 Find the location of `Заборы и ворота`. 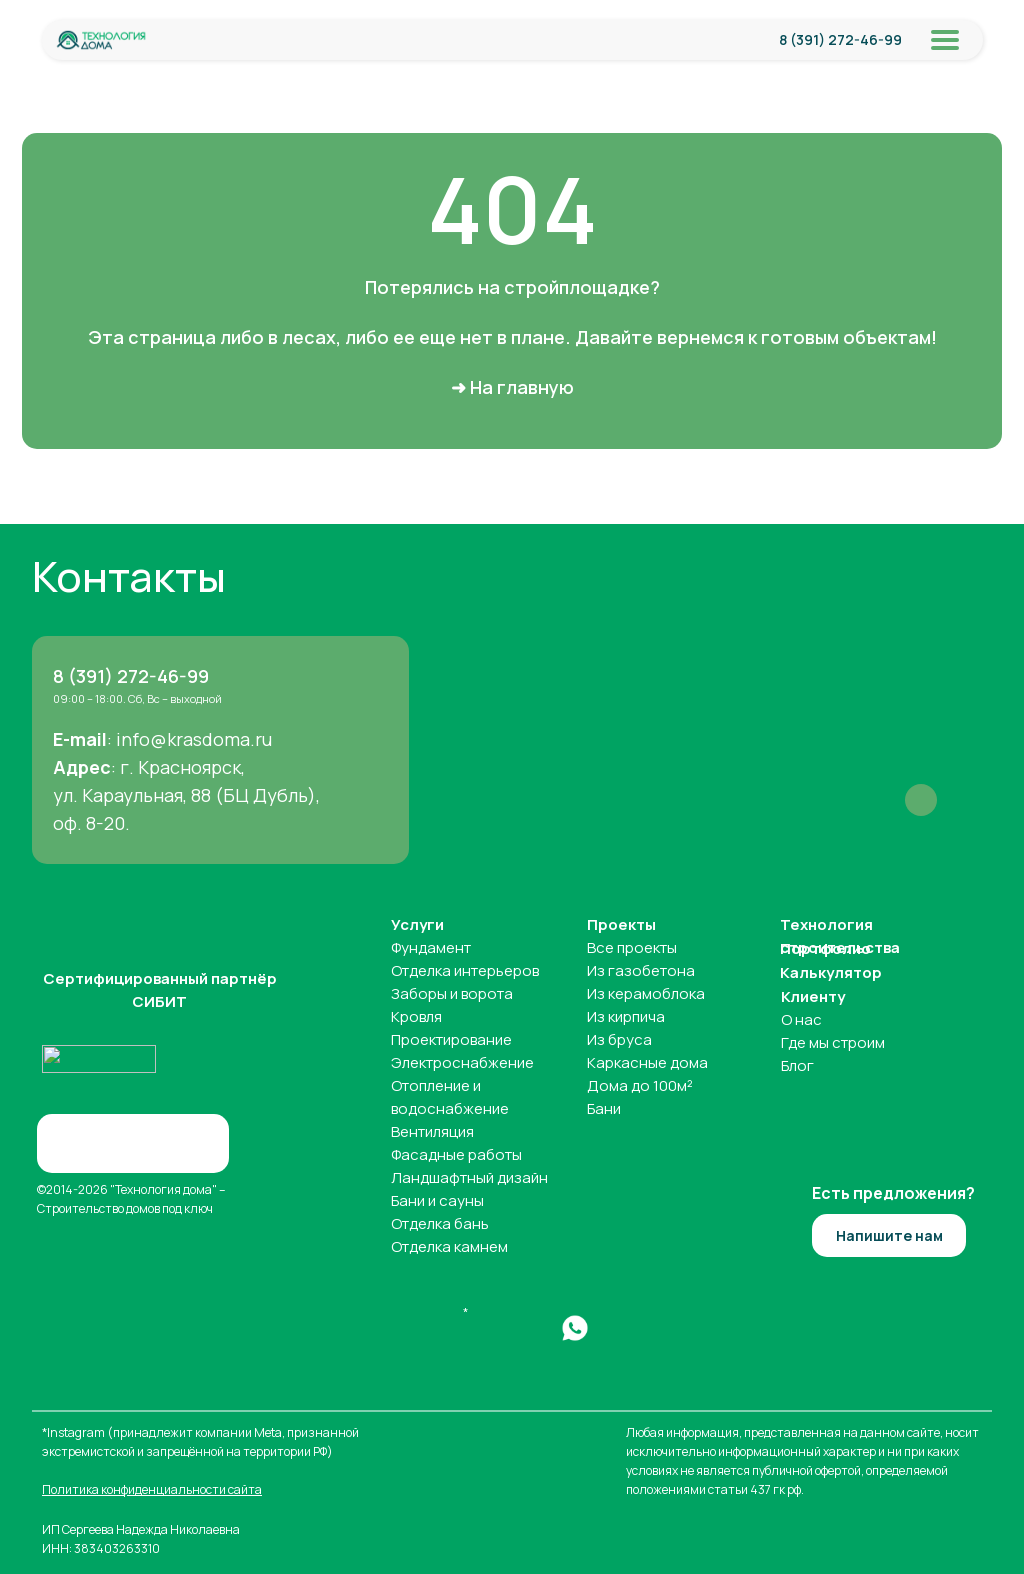

Заборы и ворота is located at coordinates (452, 993).